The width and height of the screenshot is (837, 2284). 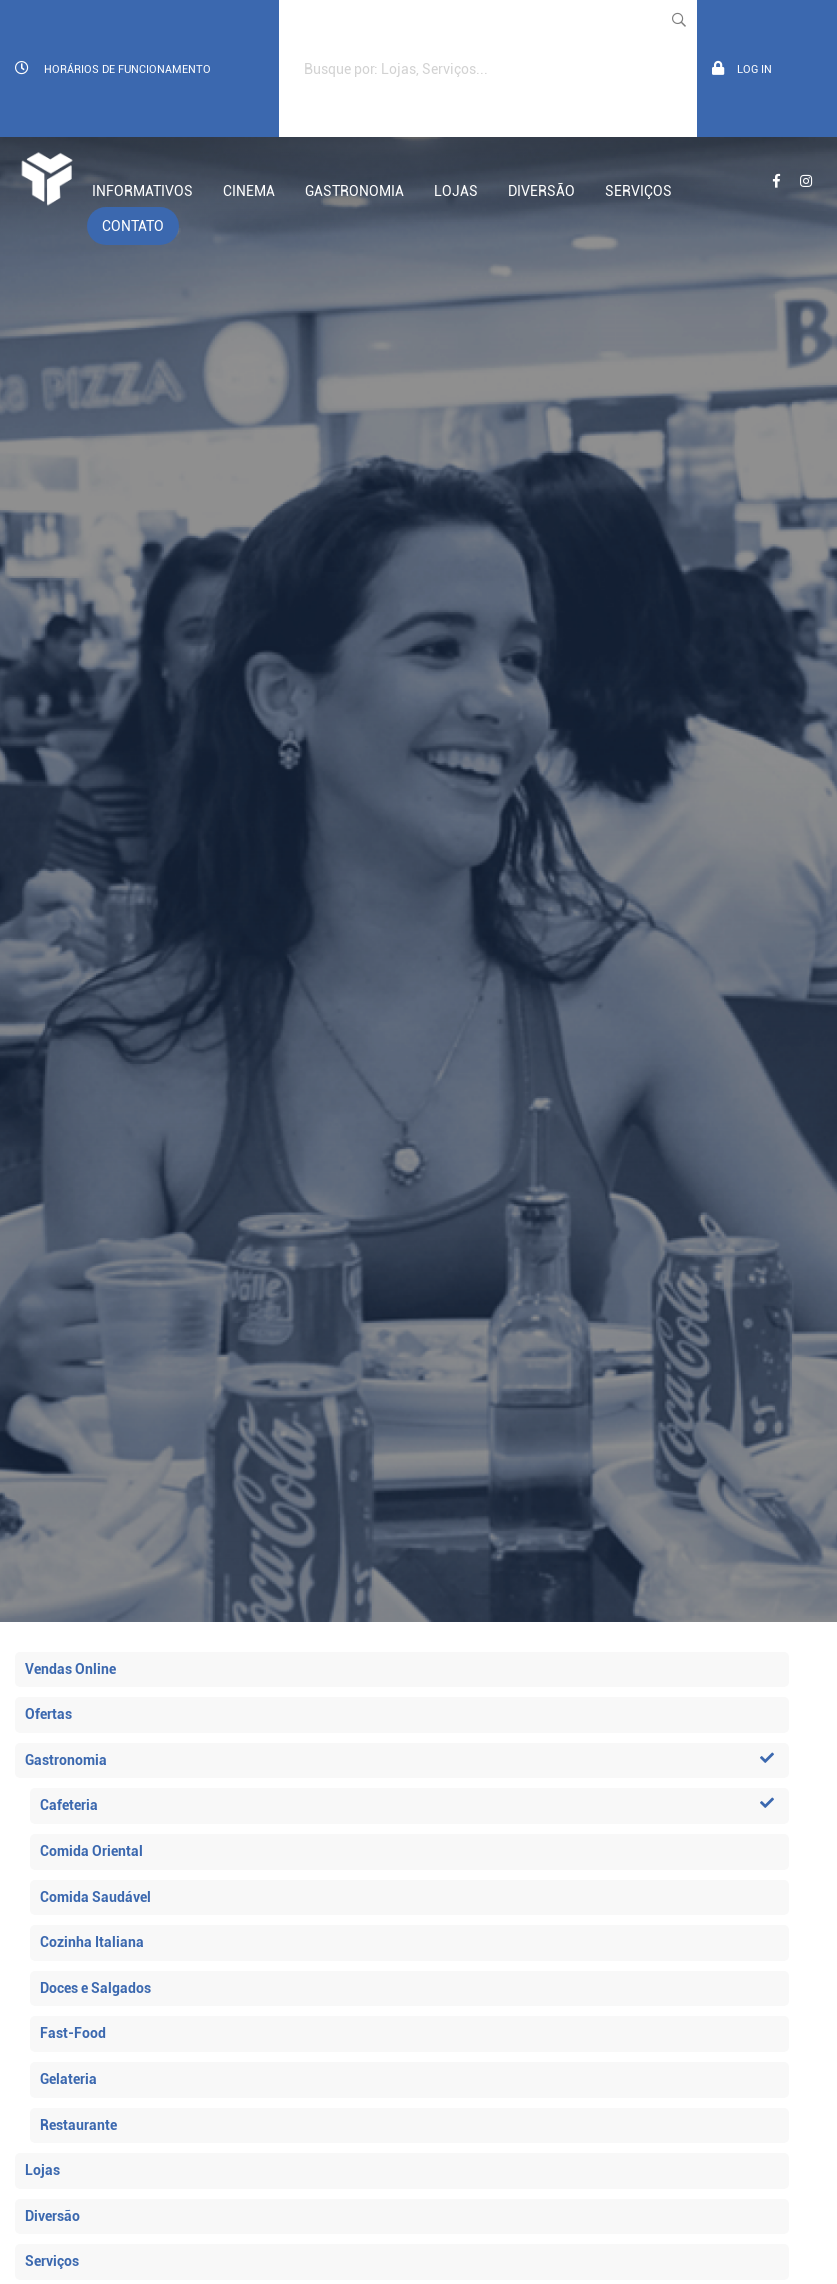 I want to click on Informativos, so click(x=142, y=191).